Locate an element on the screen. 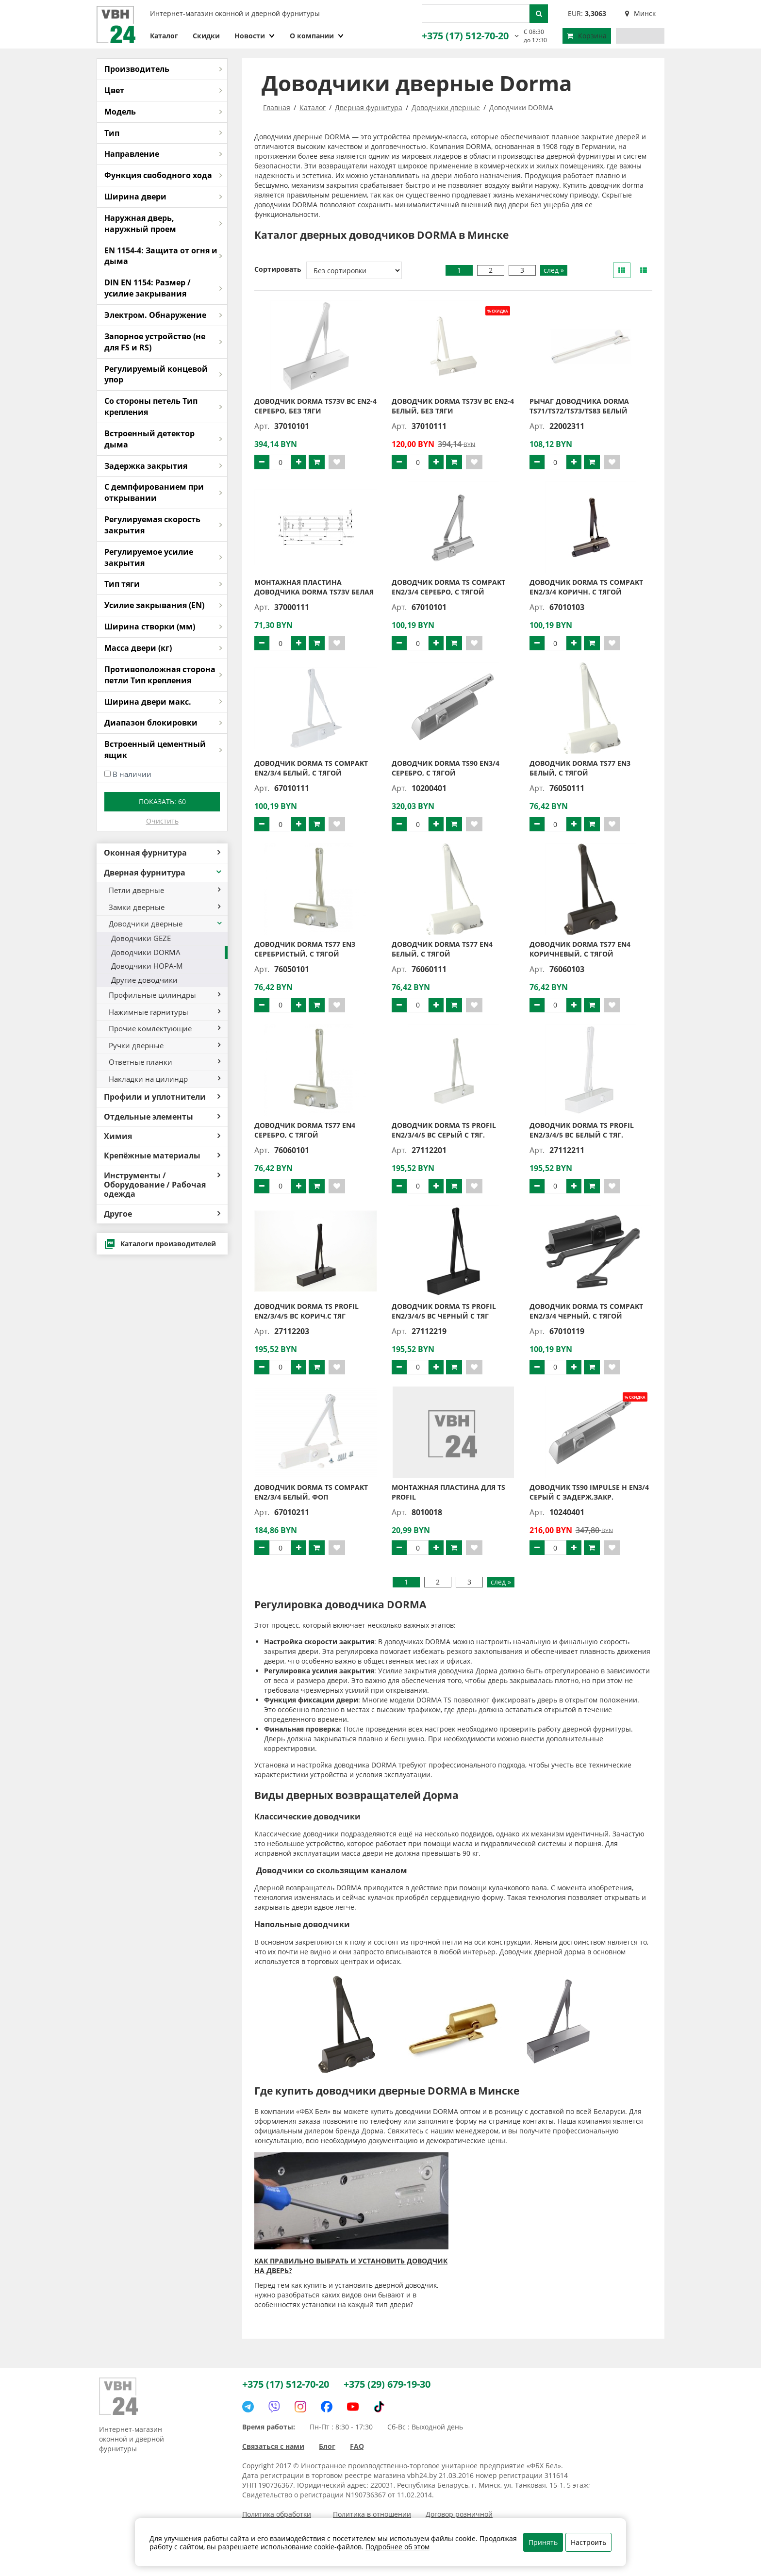  Корзина is located at coordinates (587, 35).